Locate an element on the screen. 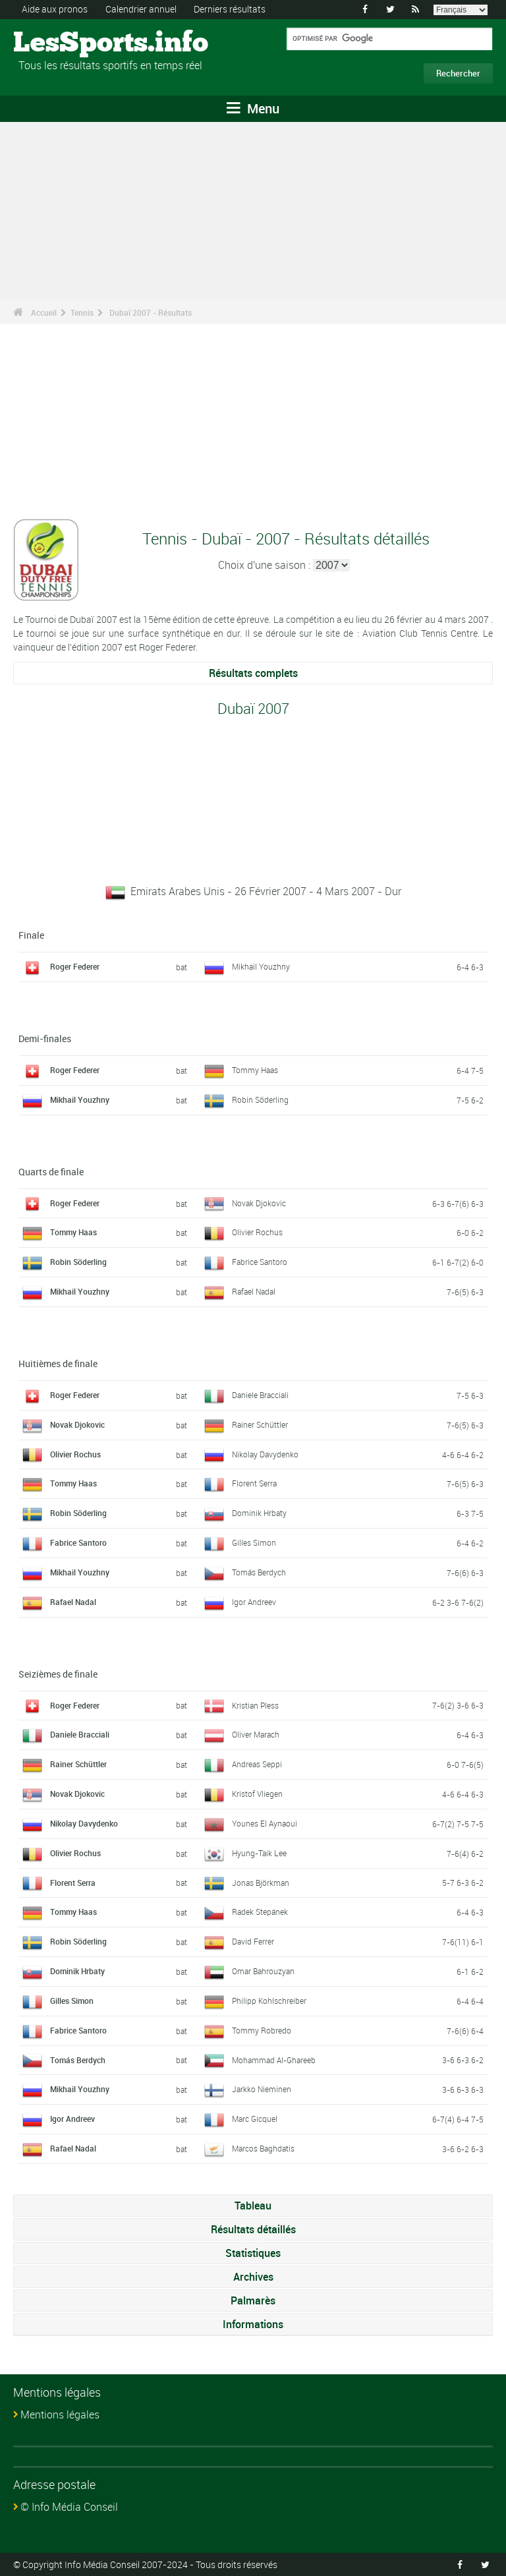 The height and width of the screenshot is (2576, 506). Rainer Schüttler is located at coordinates (260, 1424).